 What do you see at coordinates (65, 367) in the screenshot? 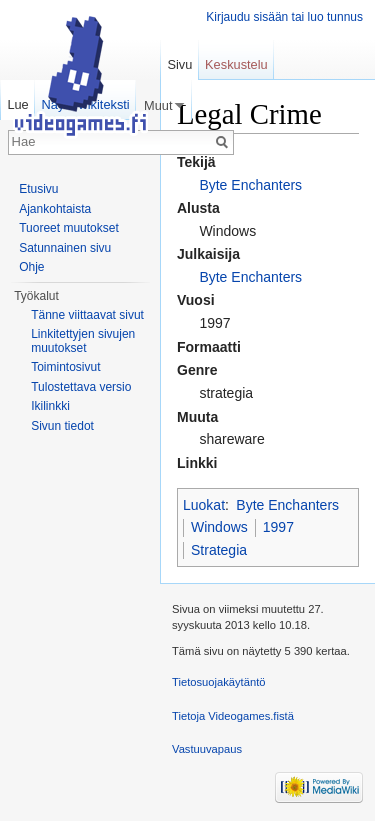
I see `Toimintosivut` at bounding box center [65, 367].